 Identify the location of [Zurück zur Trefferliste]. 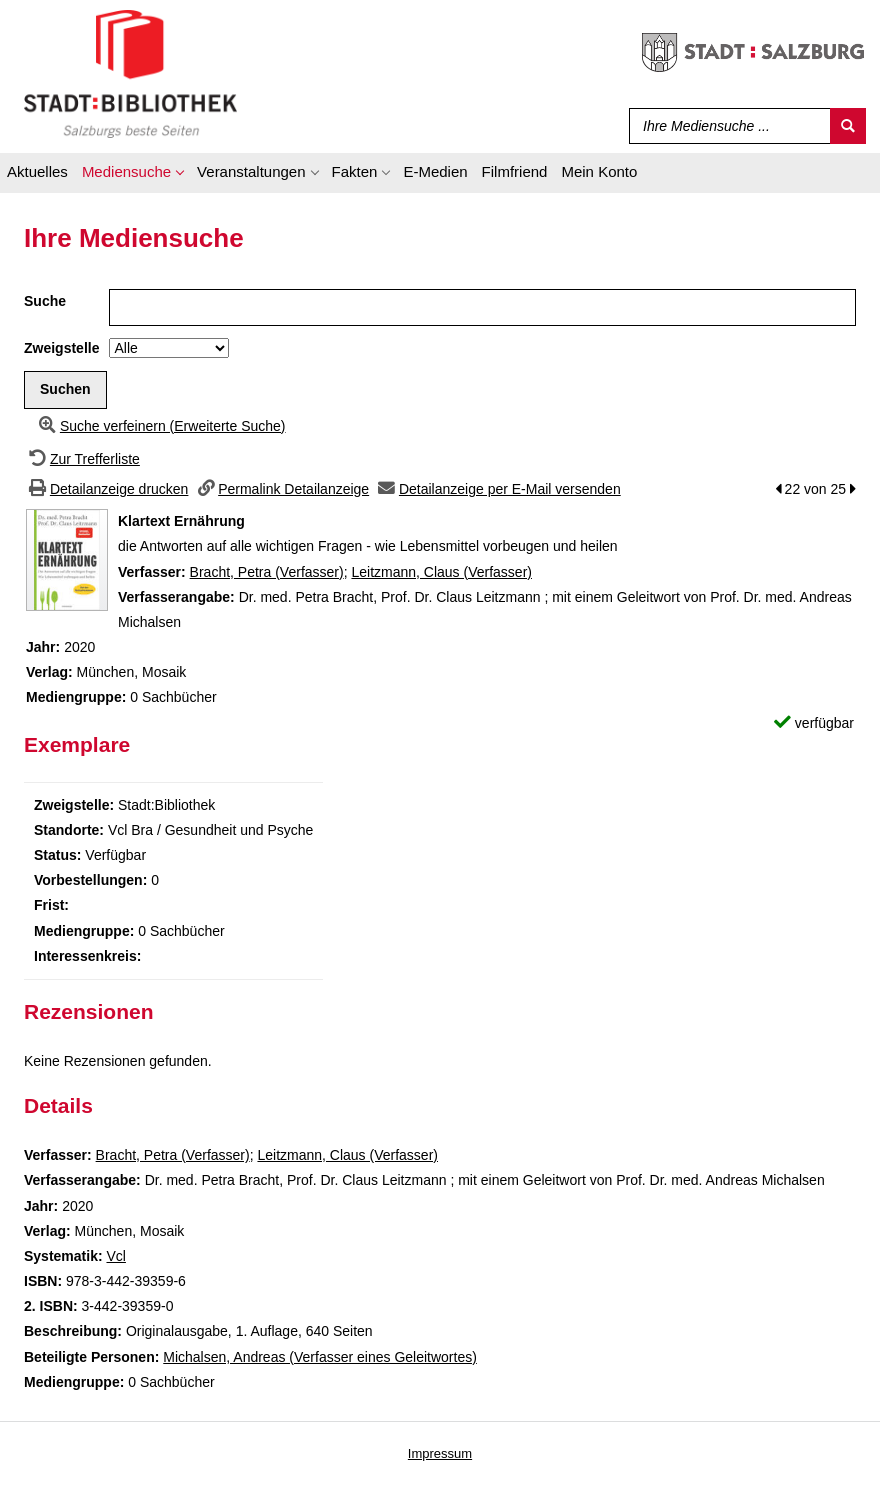
(82, 459).